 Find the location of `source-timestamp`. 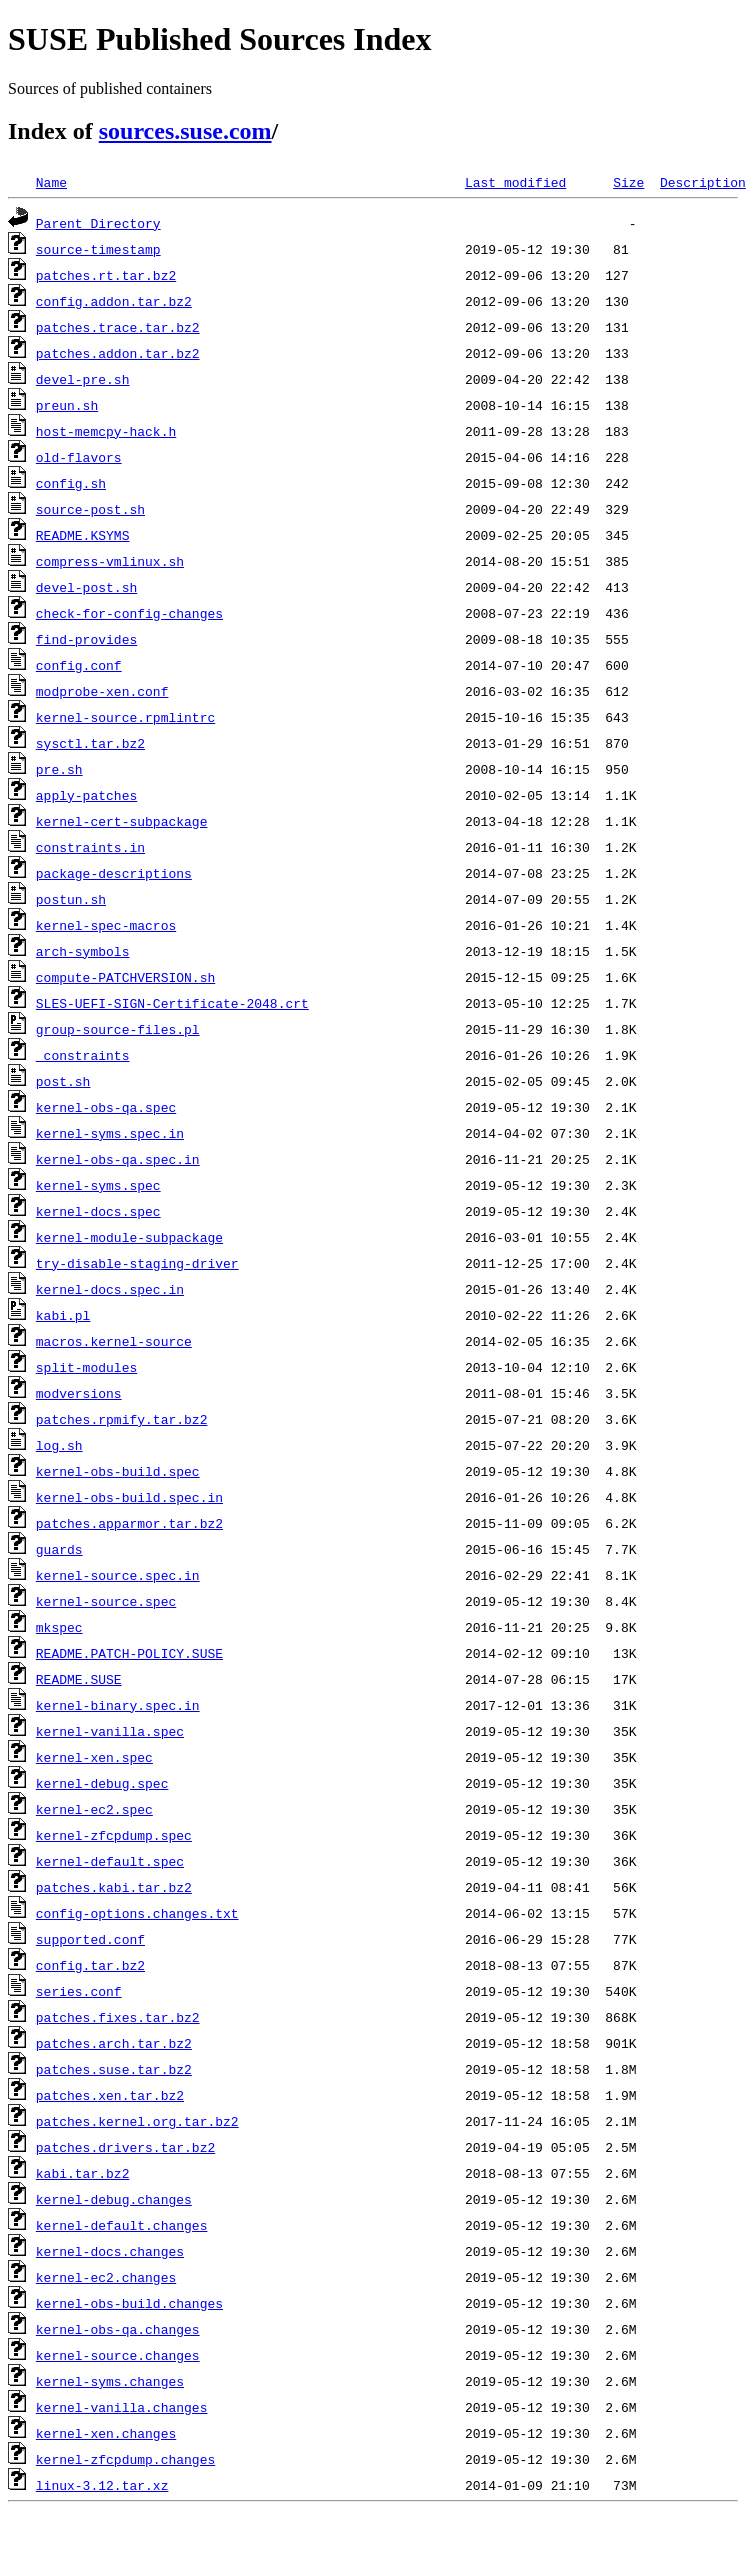

source-timestamp is located at coordinates (98, 249).